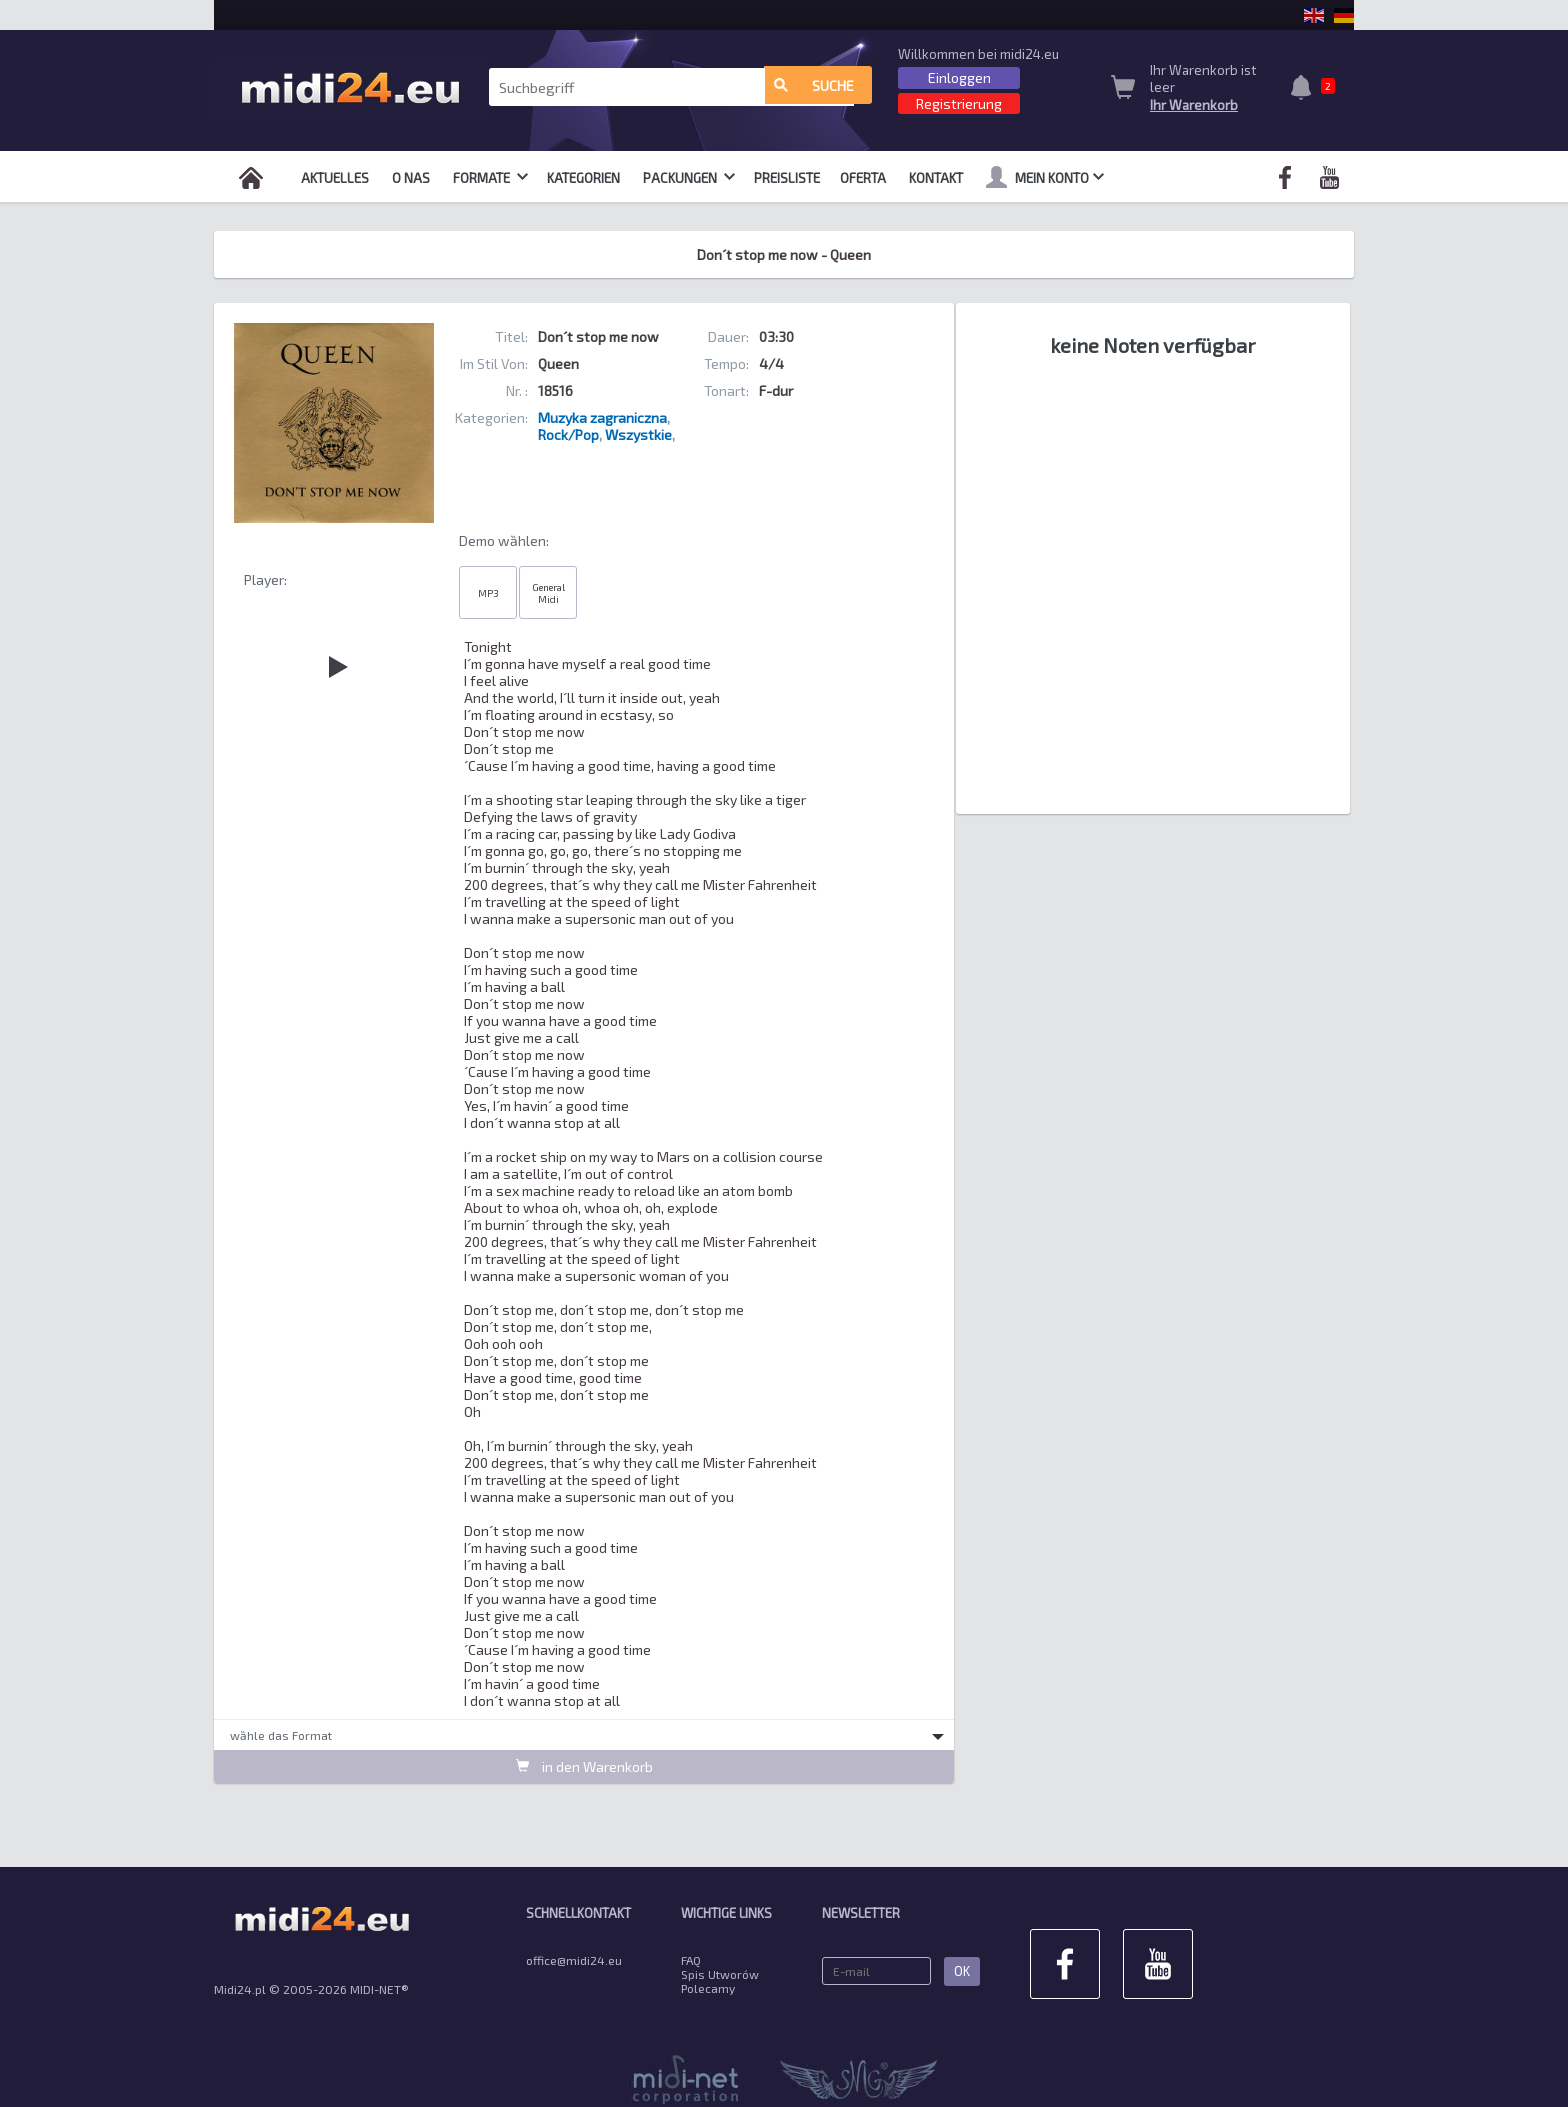  Describe the element at coordinates (335, 178) in the screenshot. I see `Aktuelles` at that location.